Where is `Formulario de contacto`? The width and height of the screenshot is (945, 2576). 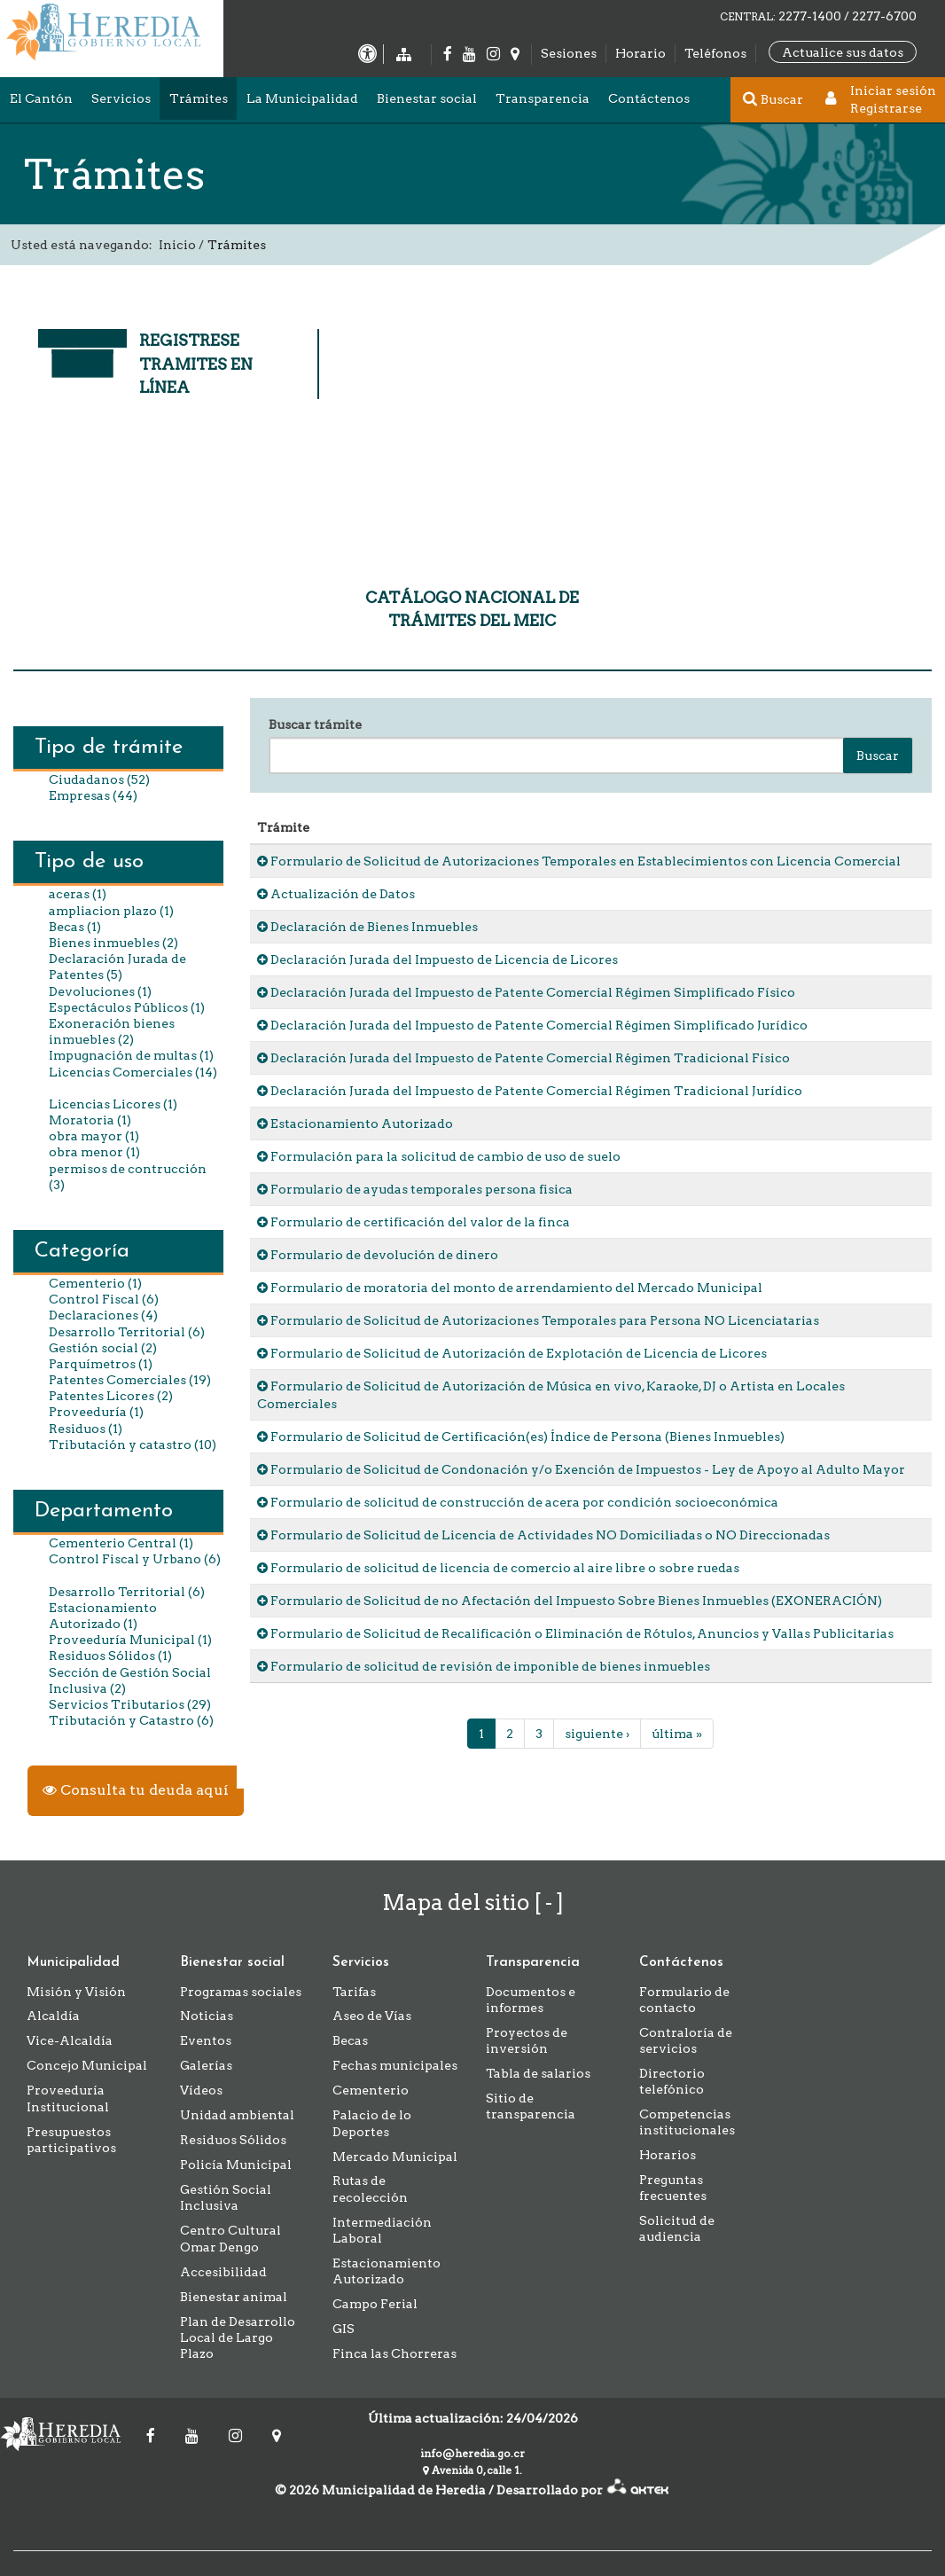 Formulario de contacto is located at coordinates (684, 2000).